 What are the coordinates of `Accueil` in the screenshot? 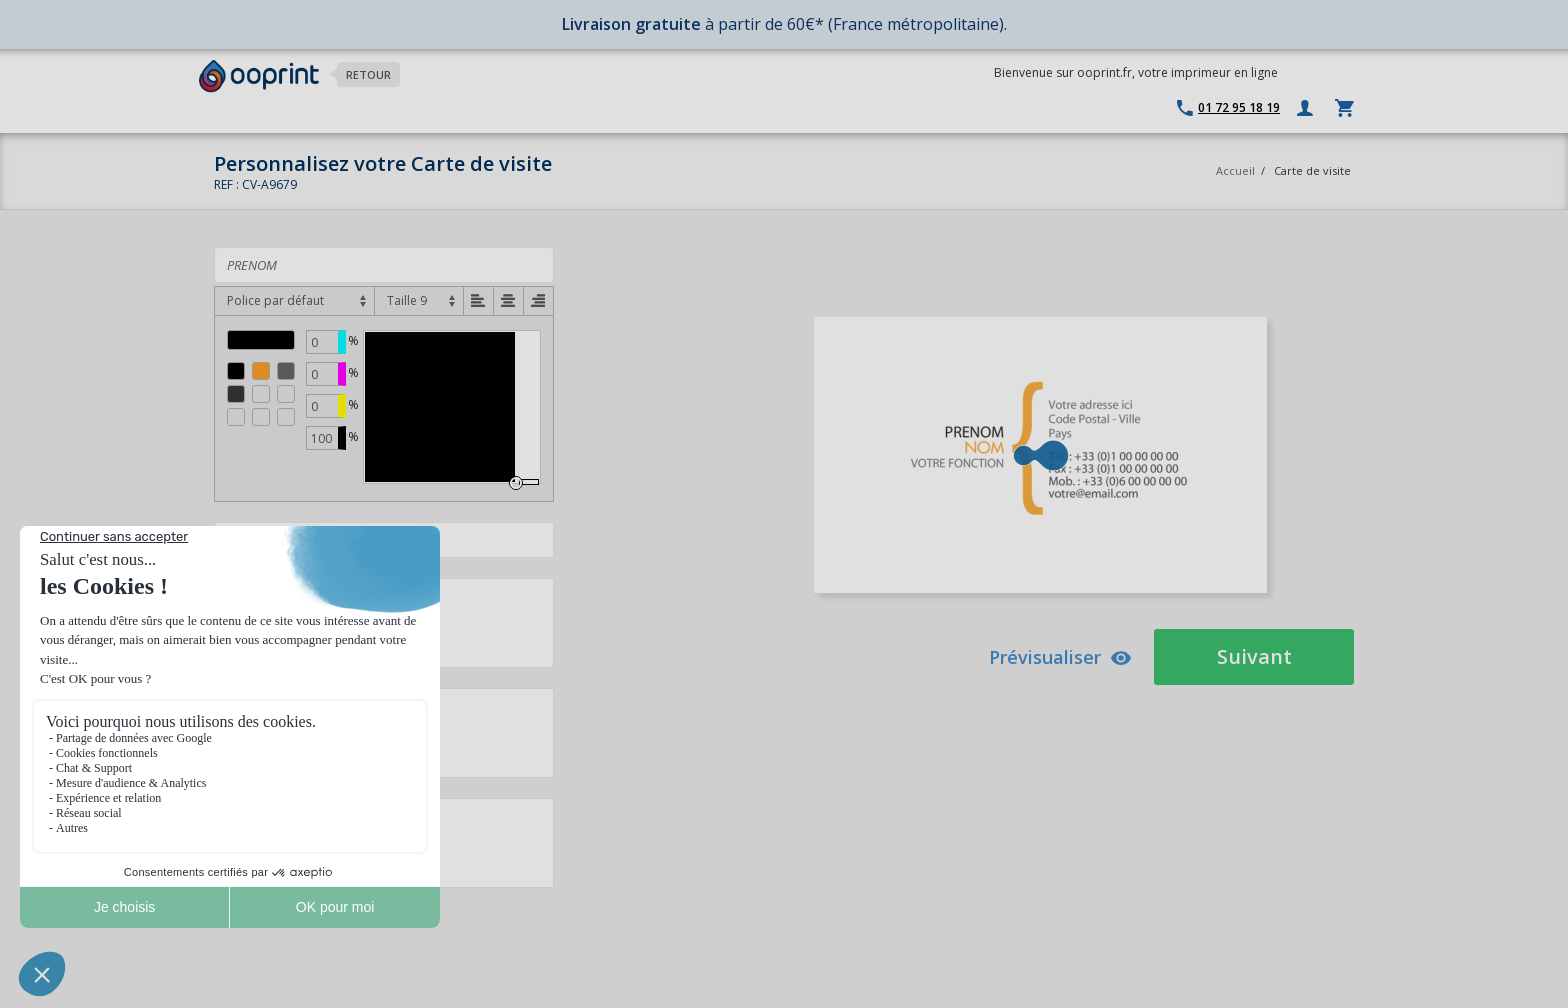 It's located at (1235, 170).